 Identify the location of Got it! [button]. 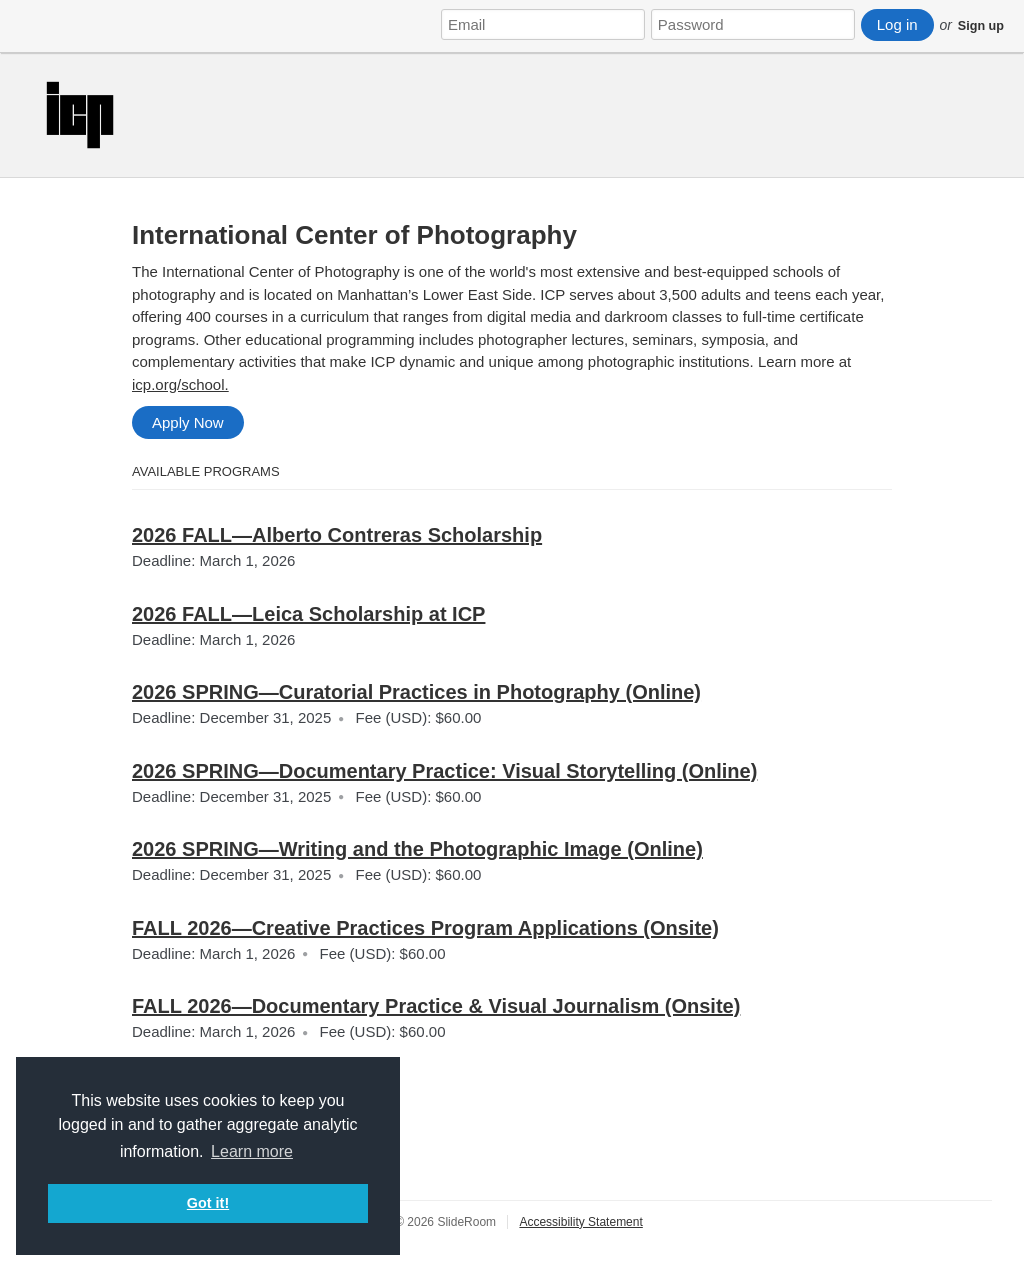
(208, 1203).